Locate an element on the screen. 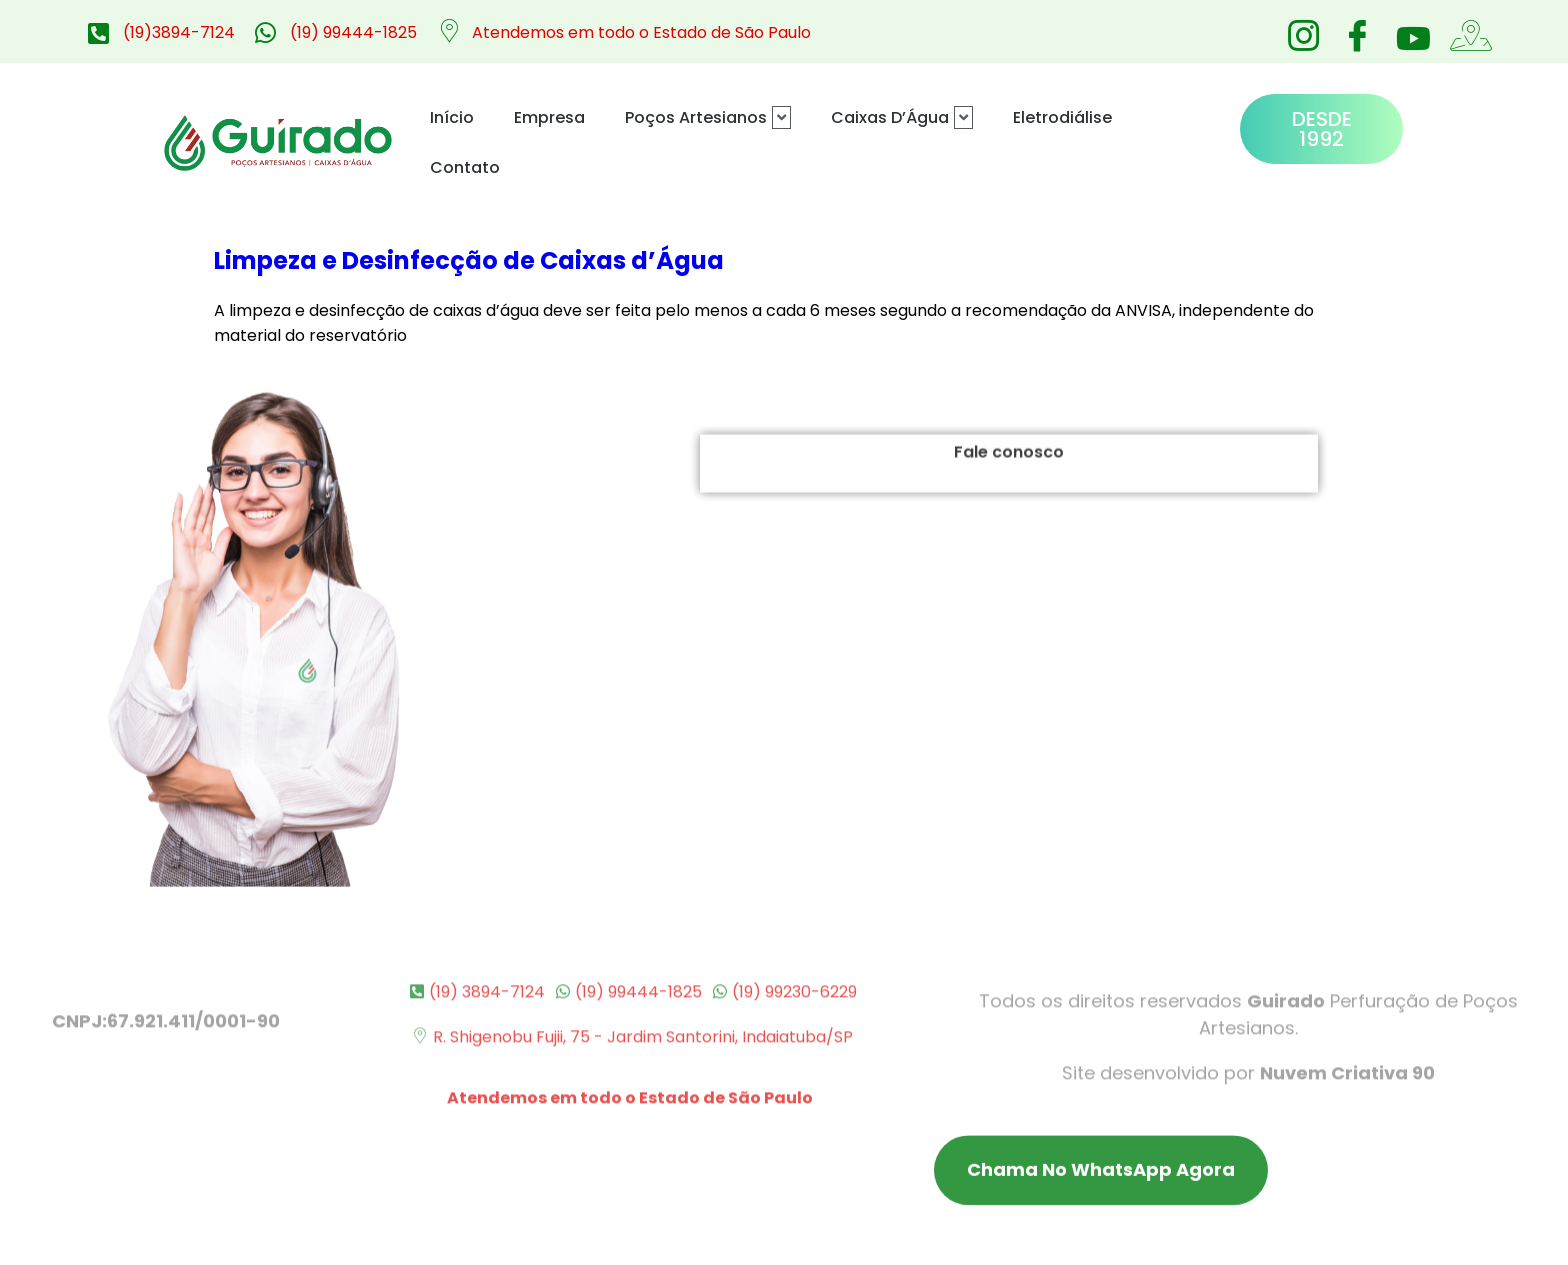  [Google Maps] is located at coordinates (1465, 30).